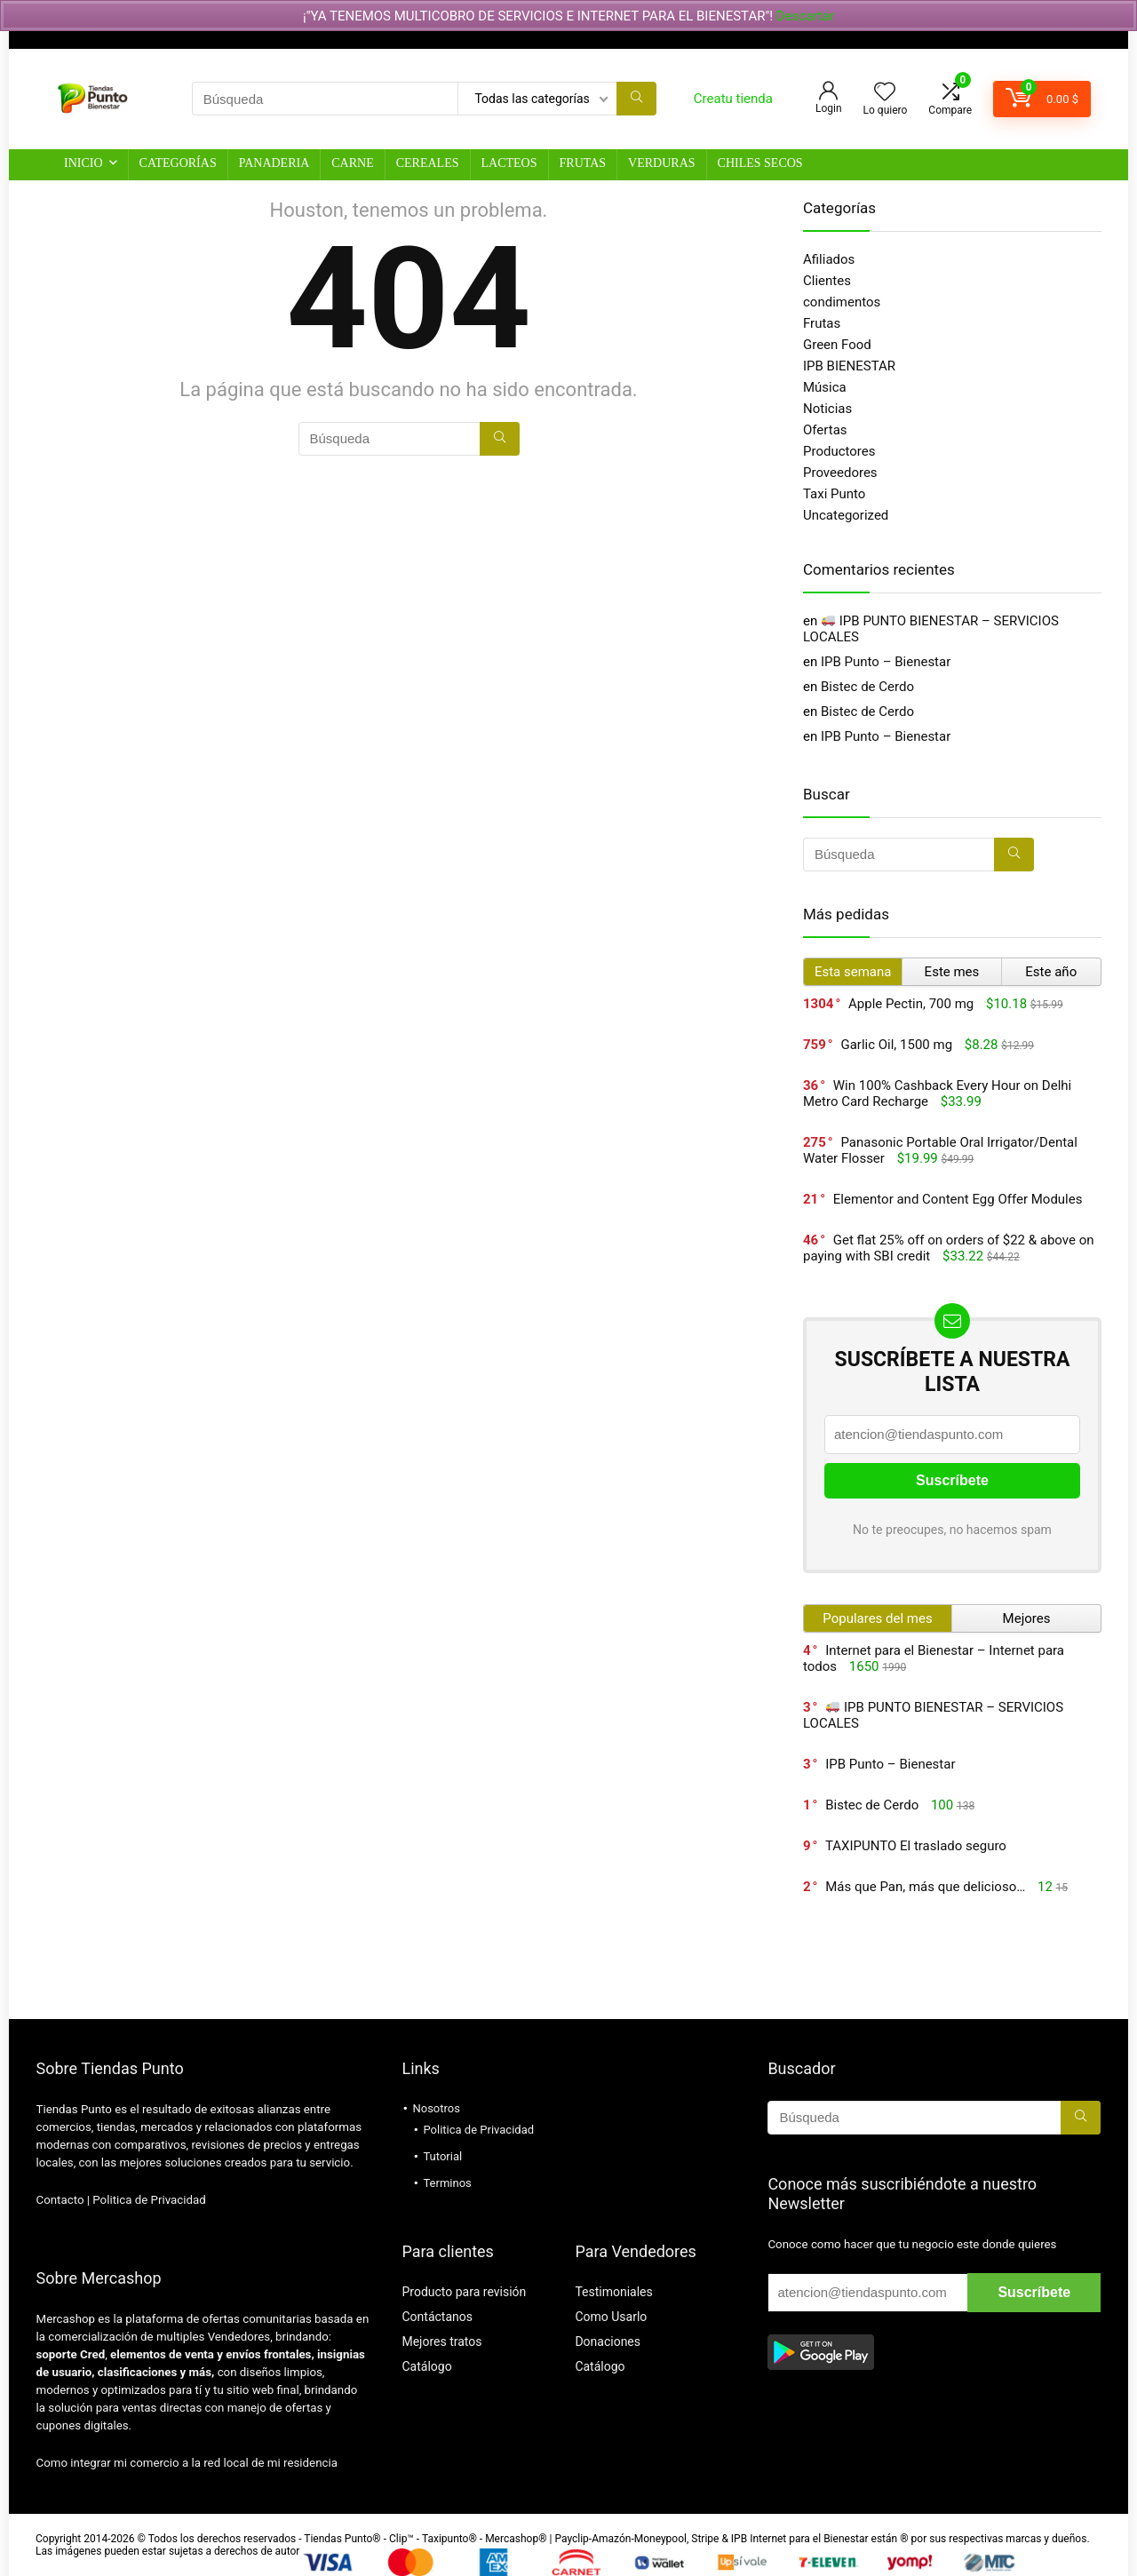 This screenshot has height=2576, width=1137. I want to click on [Wishlist], so click(884, 93).